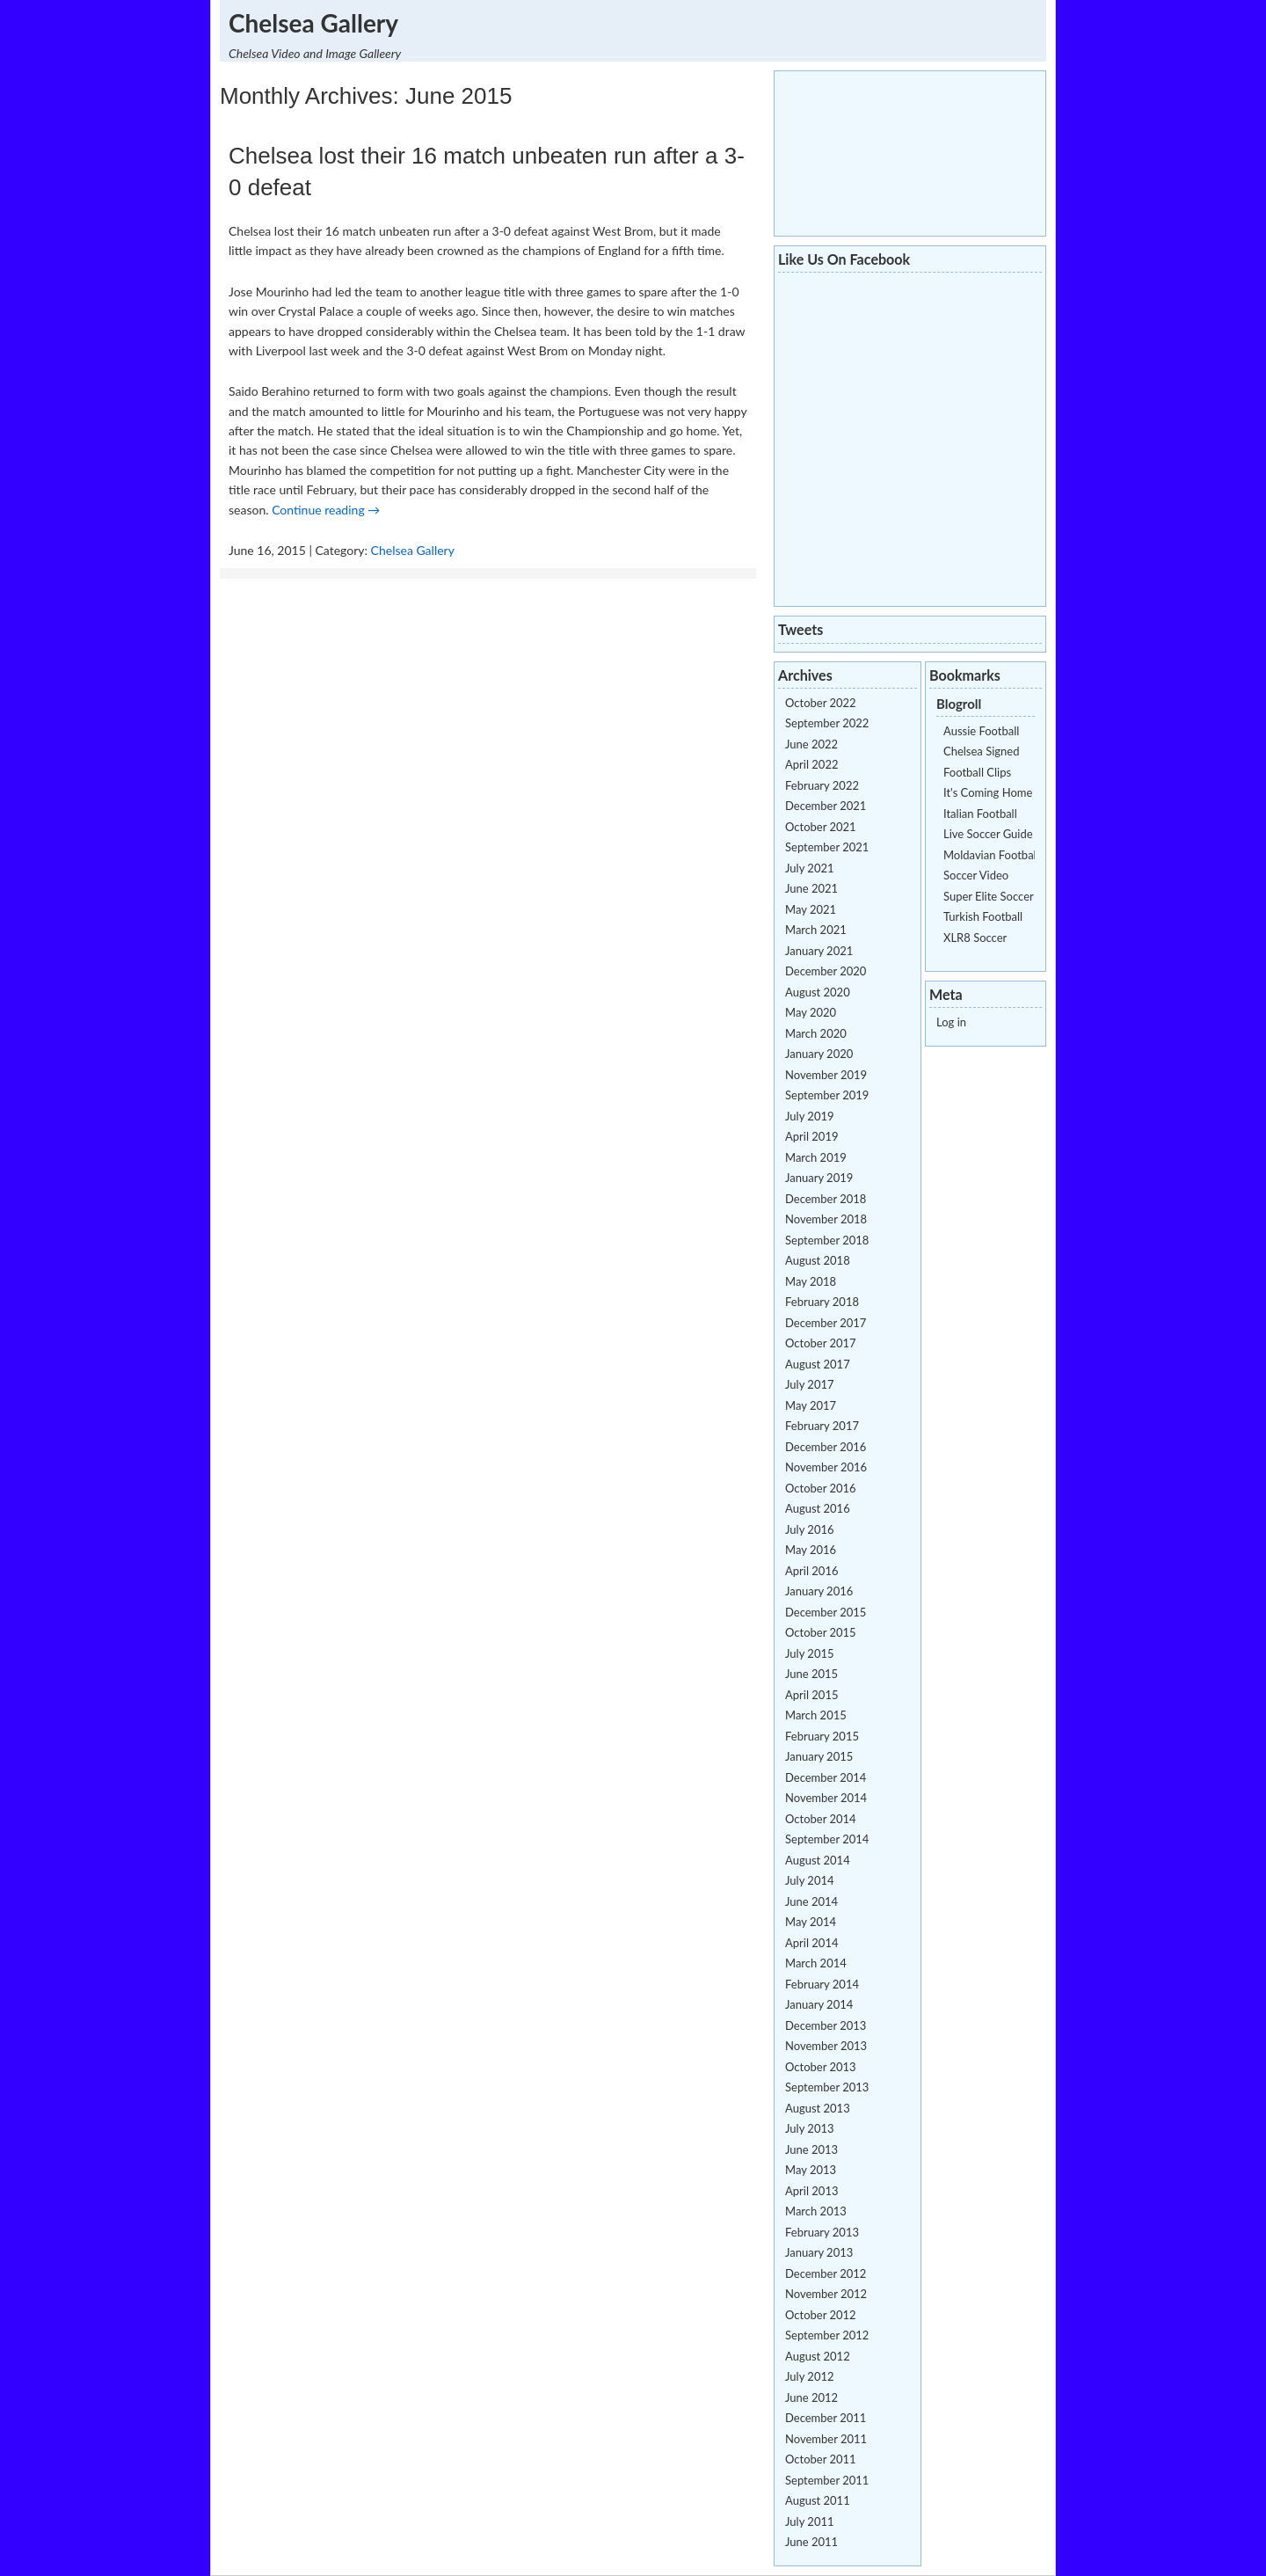 The height and width of the screenshot is (2576, 1266). Describe the element at coordinates (820, 2067) in the screenshot. I see `October 2013` at that location.